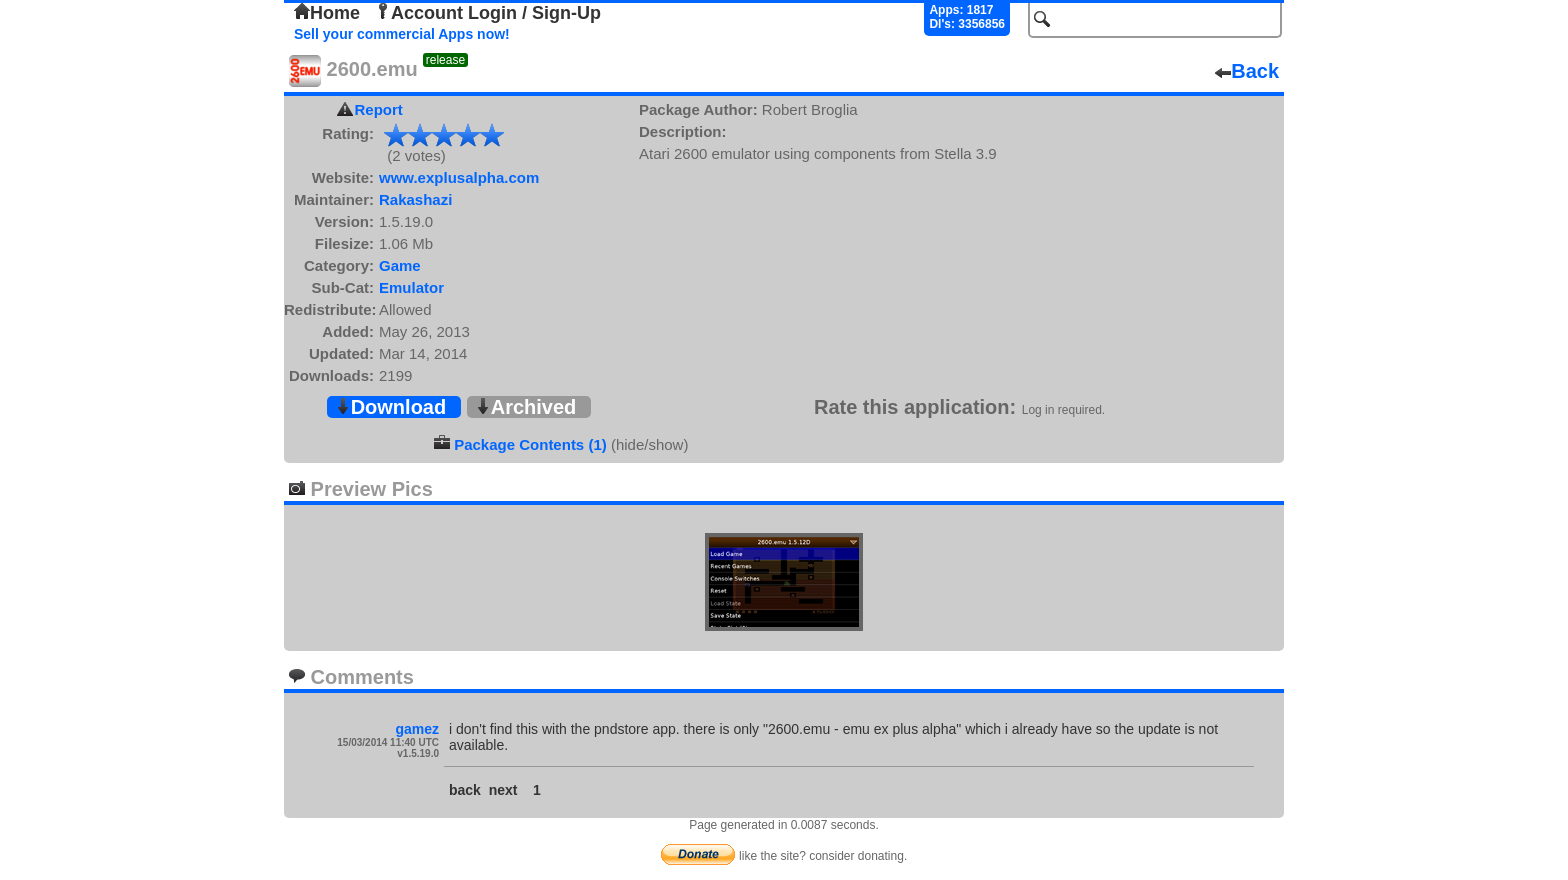 The image size is (1568, 880). What do you see at coordinates (526, 407) in the screenshot?
I see `Archived` at bounding box center [526, 407].